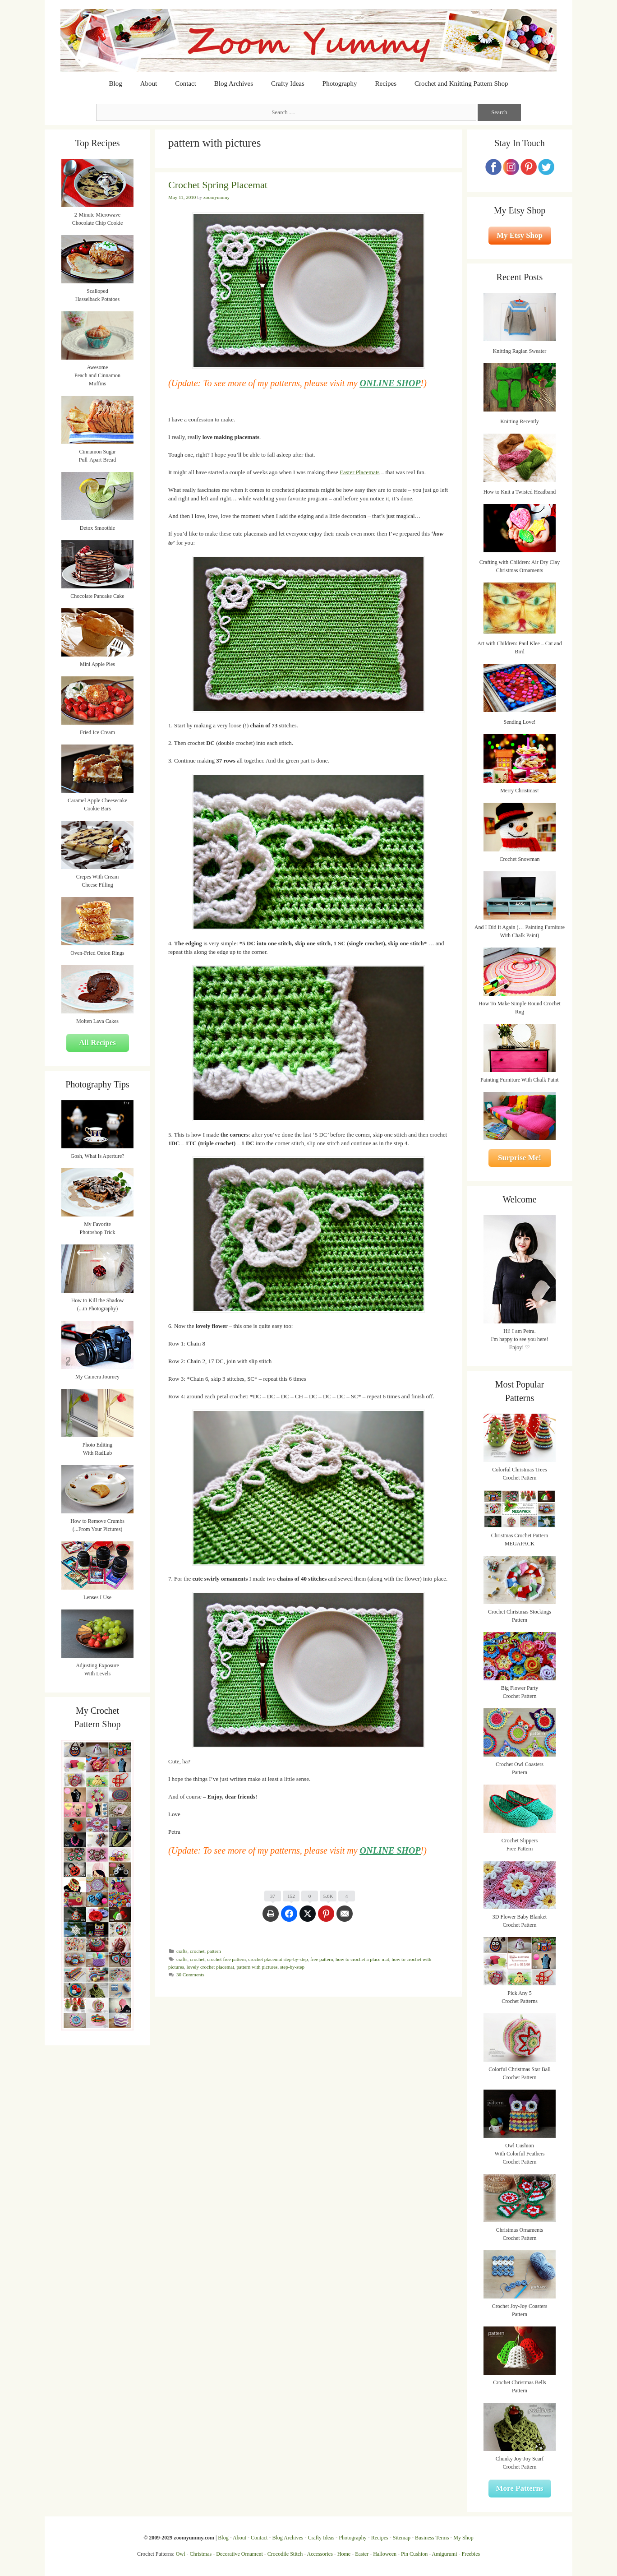 This screenshot has width=617, height=2576. Describe the element at coordinates (190, 1974) in the screenshot. I see `30 Comments` at that location.